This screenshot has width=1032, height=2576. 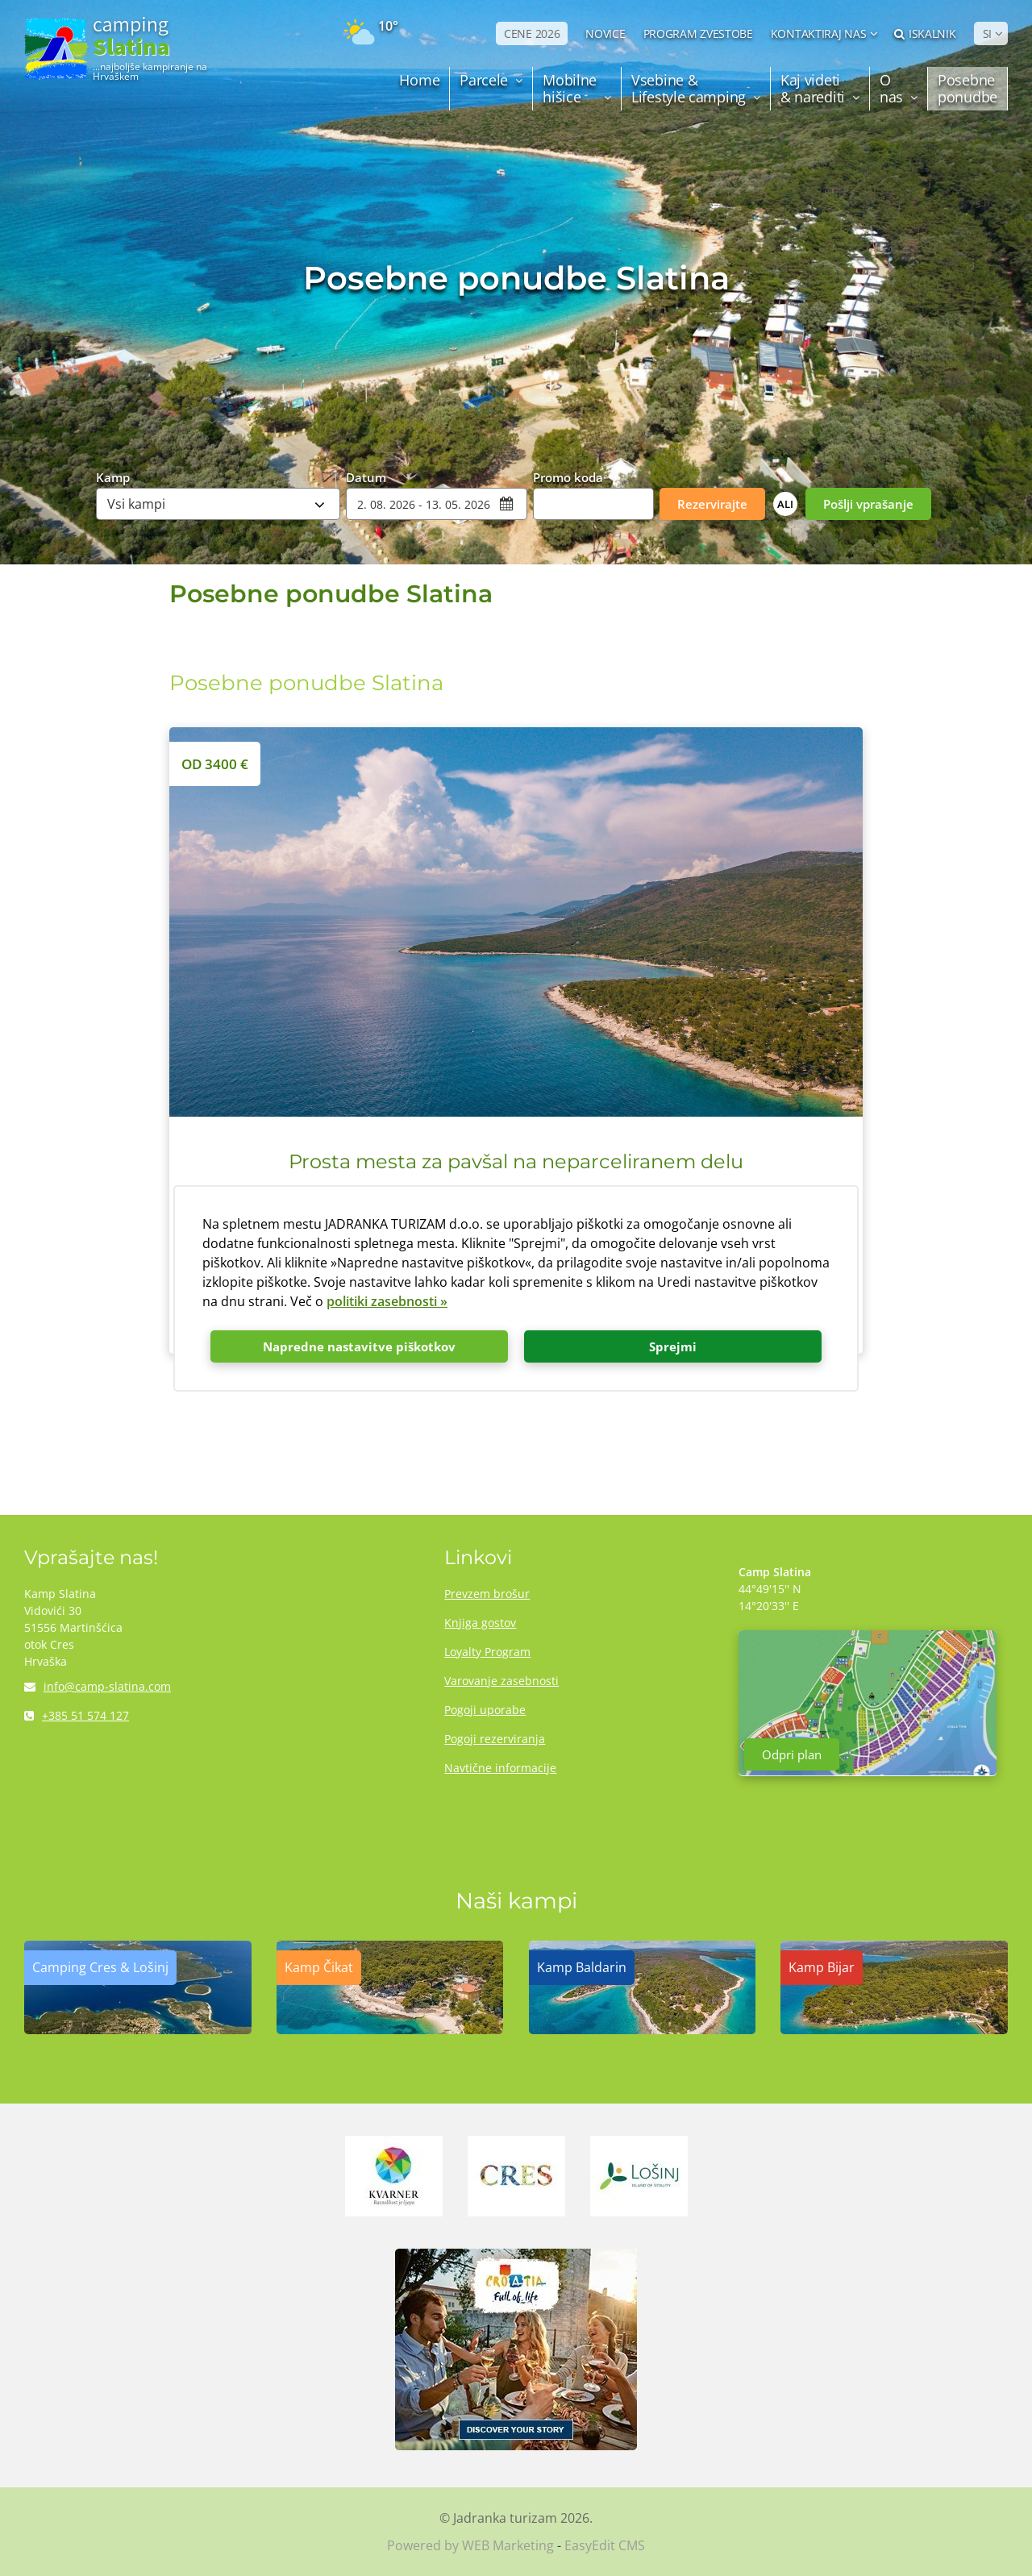 I want to click on Pogoji uporabe, so click(x=485, y=1709).